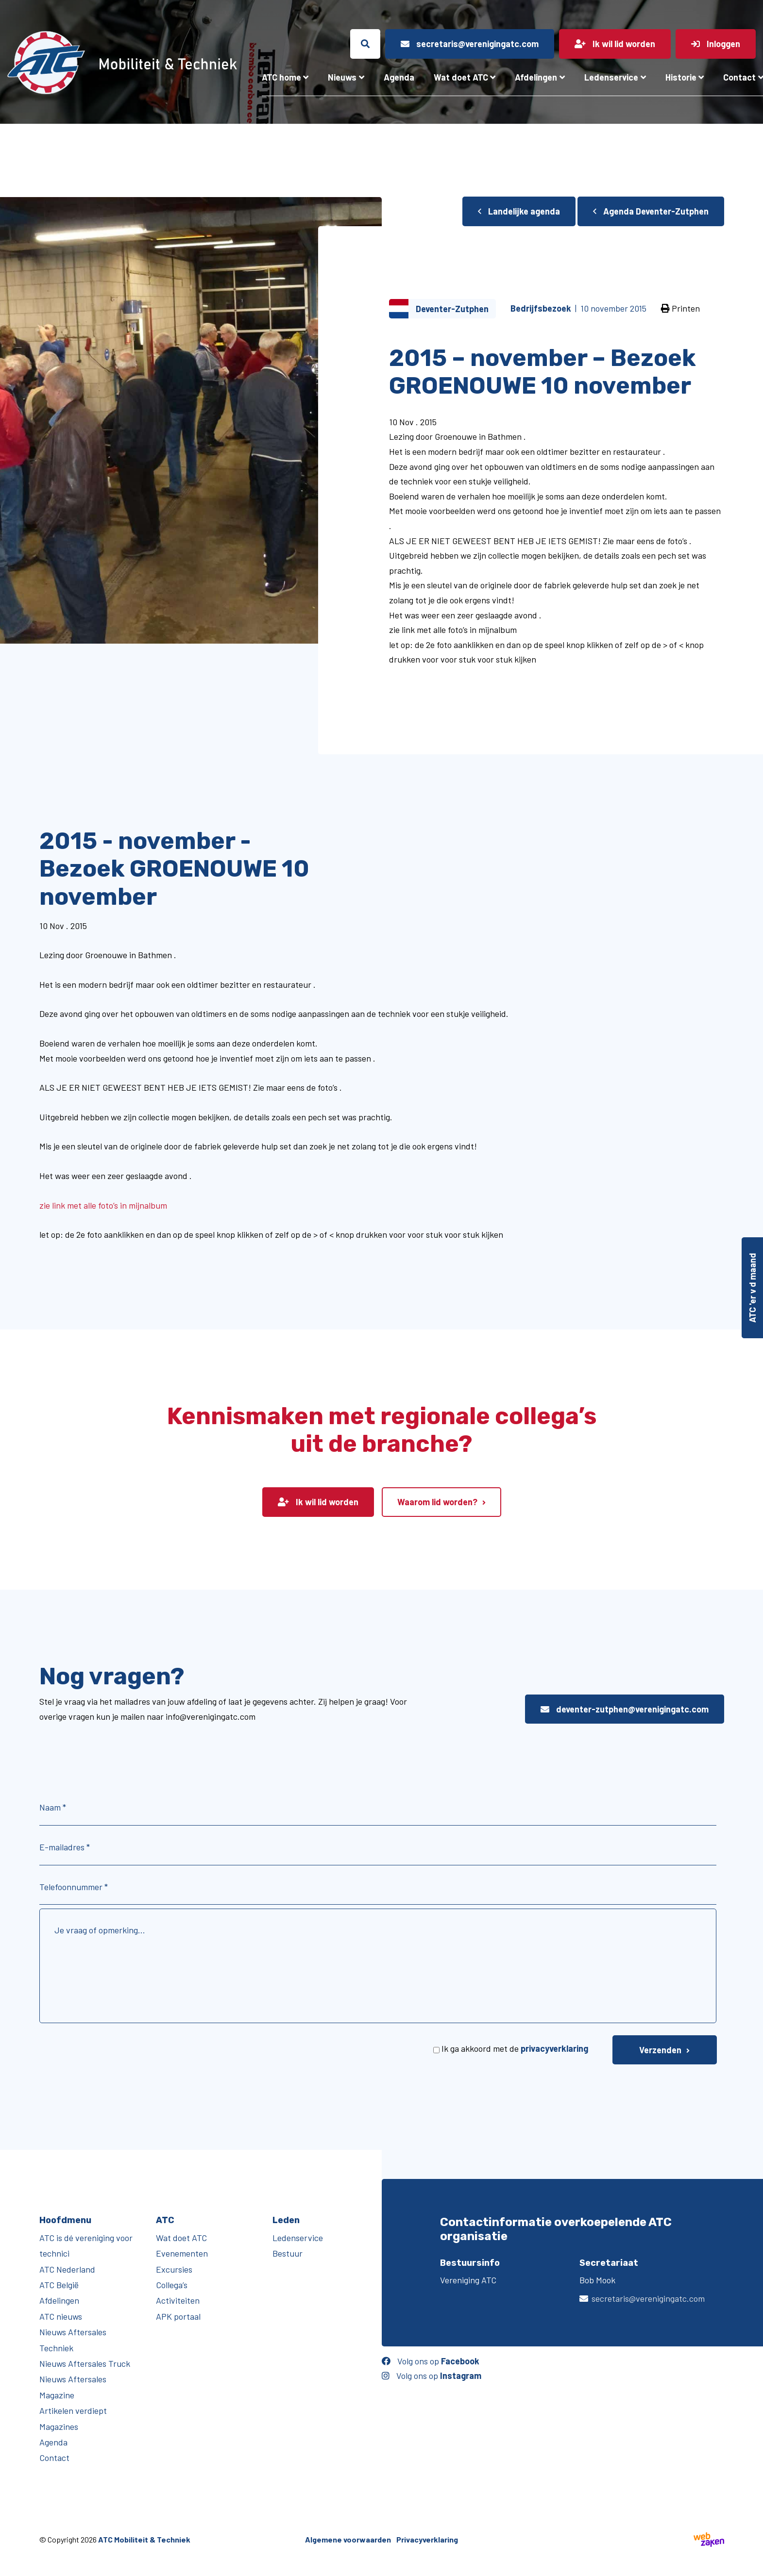 The width and height of the screenshot is (763, 2576). What do you see at coordinates (461, 77) in the screenshot?
I see `Wat doet ATC` at bounding box center [461, 77].